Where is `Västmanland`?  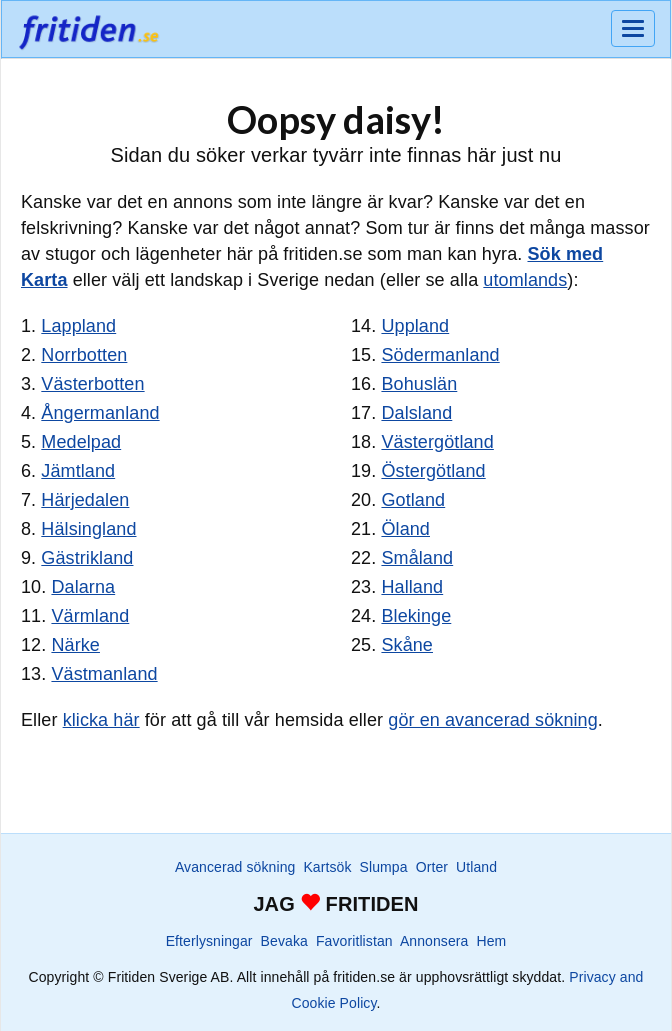
Västmanland is located at coordinates (104, 674).